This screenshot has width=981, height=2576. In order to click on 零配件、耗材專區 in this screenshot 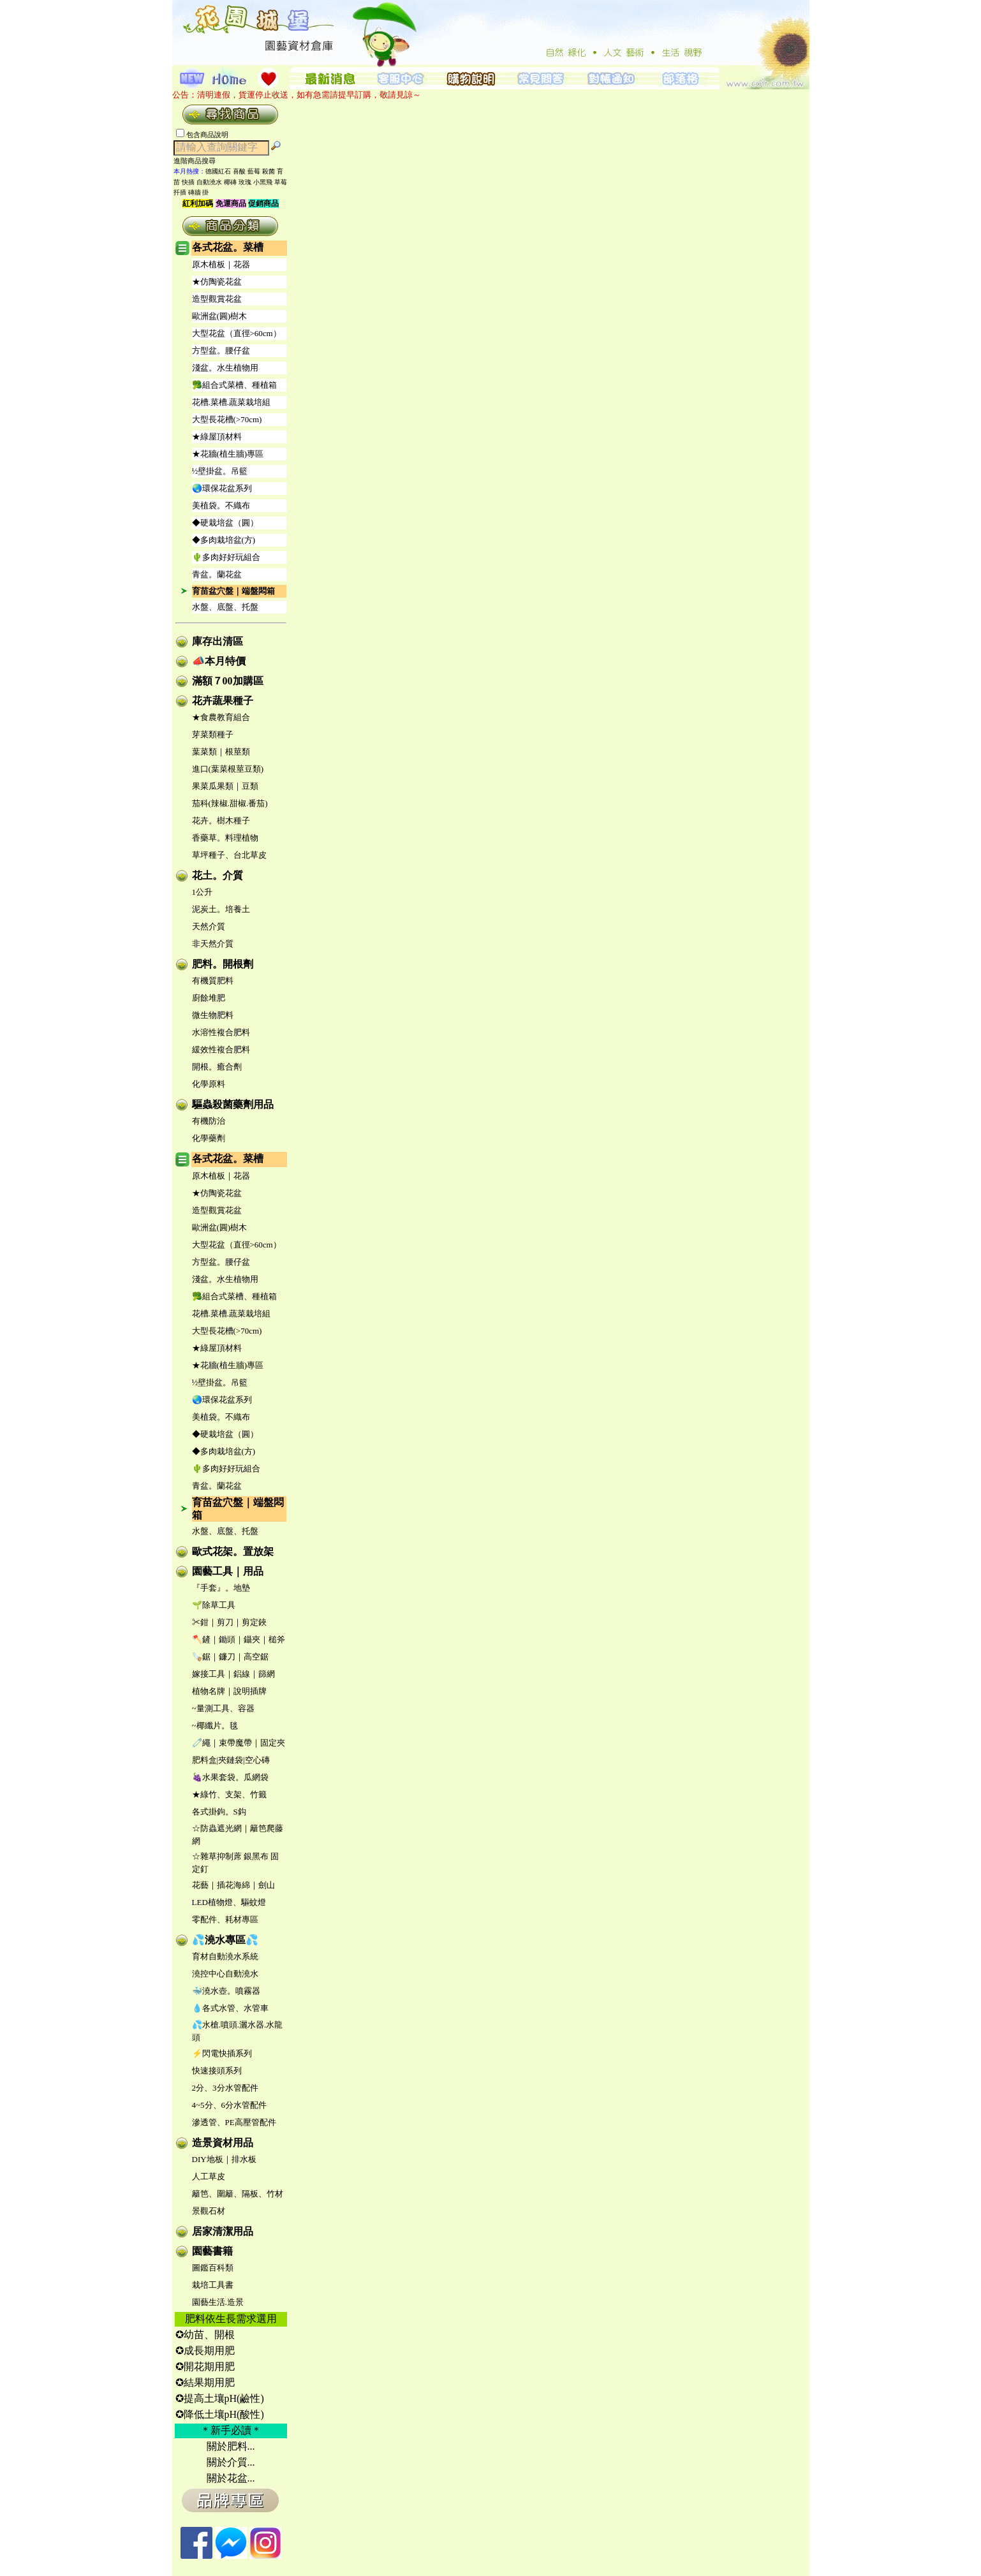, I will do `click(225, 1919)`.